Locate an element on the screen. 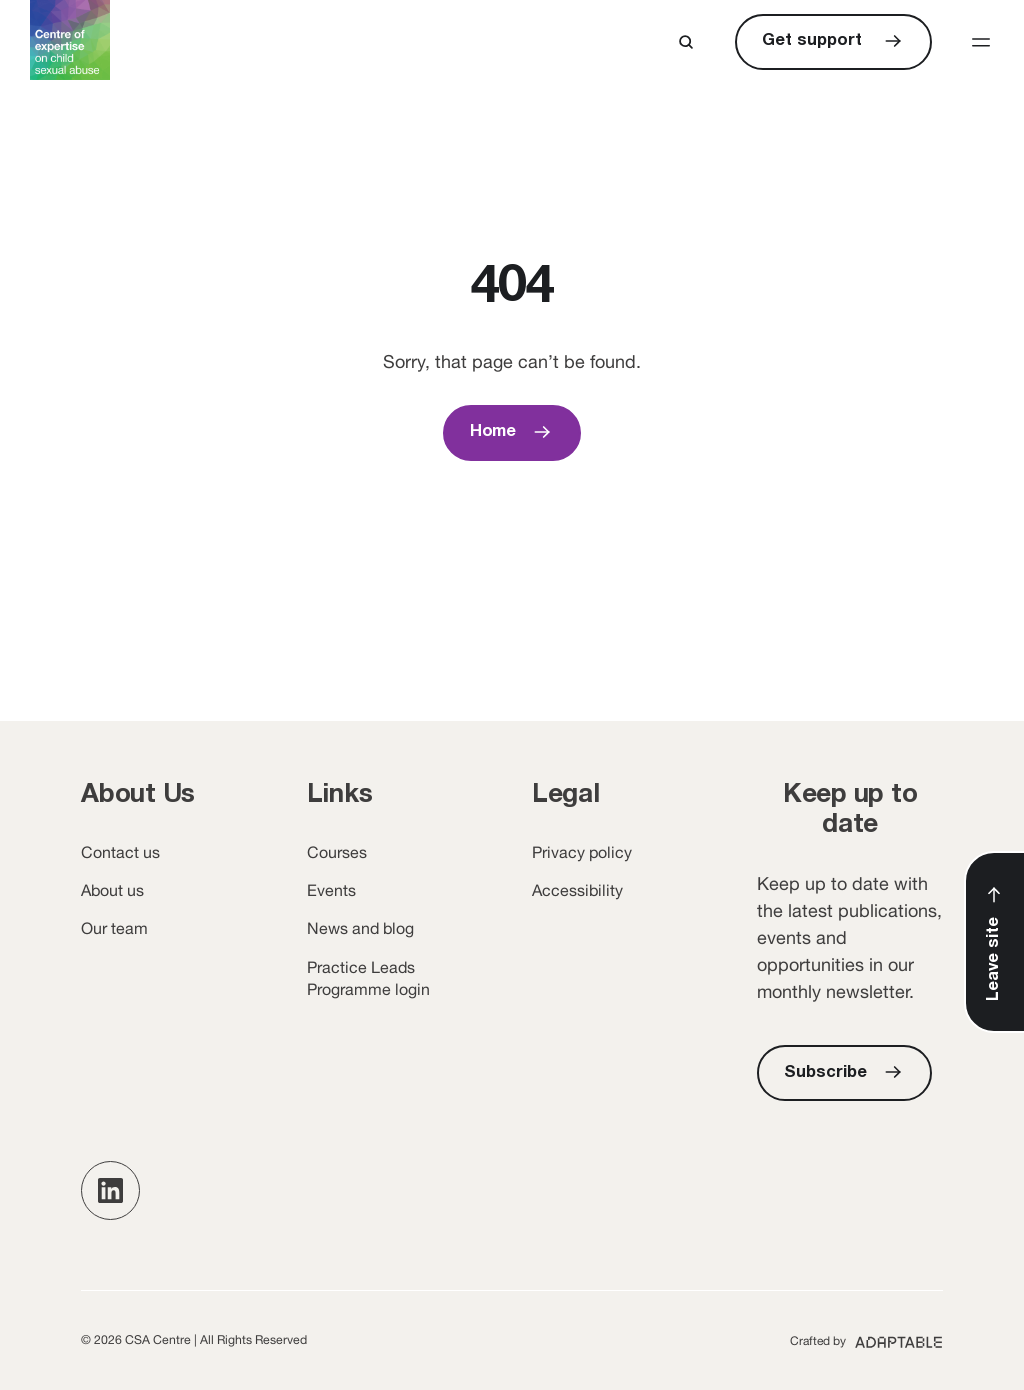 The width and height of the screenshot is (1024, 1390). [Leave Site] is located at coordinates (995, 942).